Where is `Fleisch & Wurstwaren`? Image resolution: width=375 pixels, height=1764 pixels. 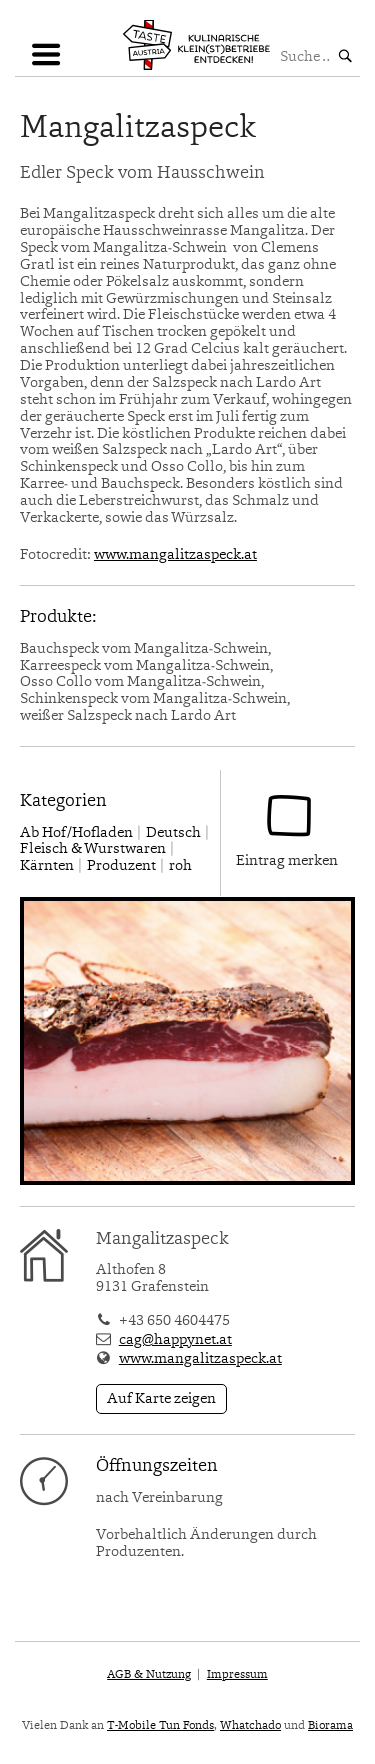 Fleisch & Wurstwaren is located at coordinates (93, 849).